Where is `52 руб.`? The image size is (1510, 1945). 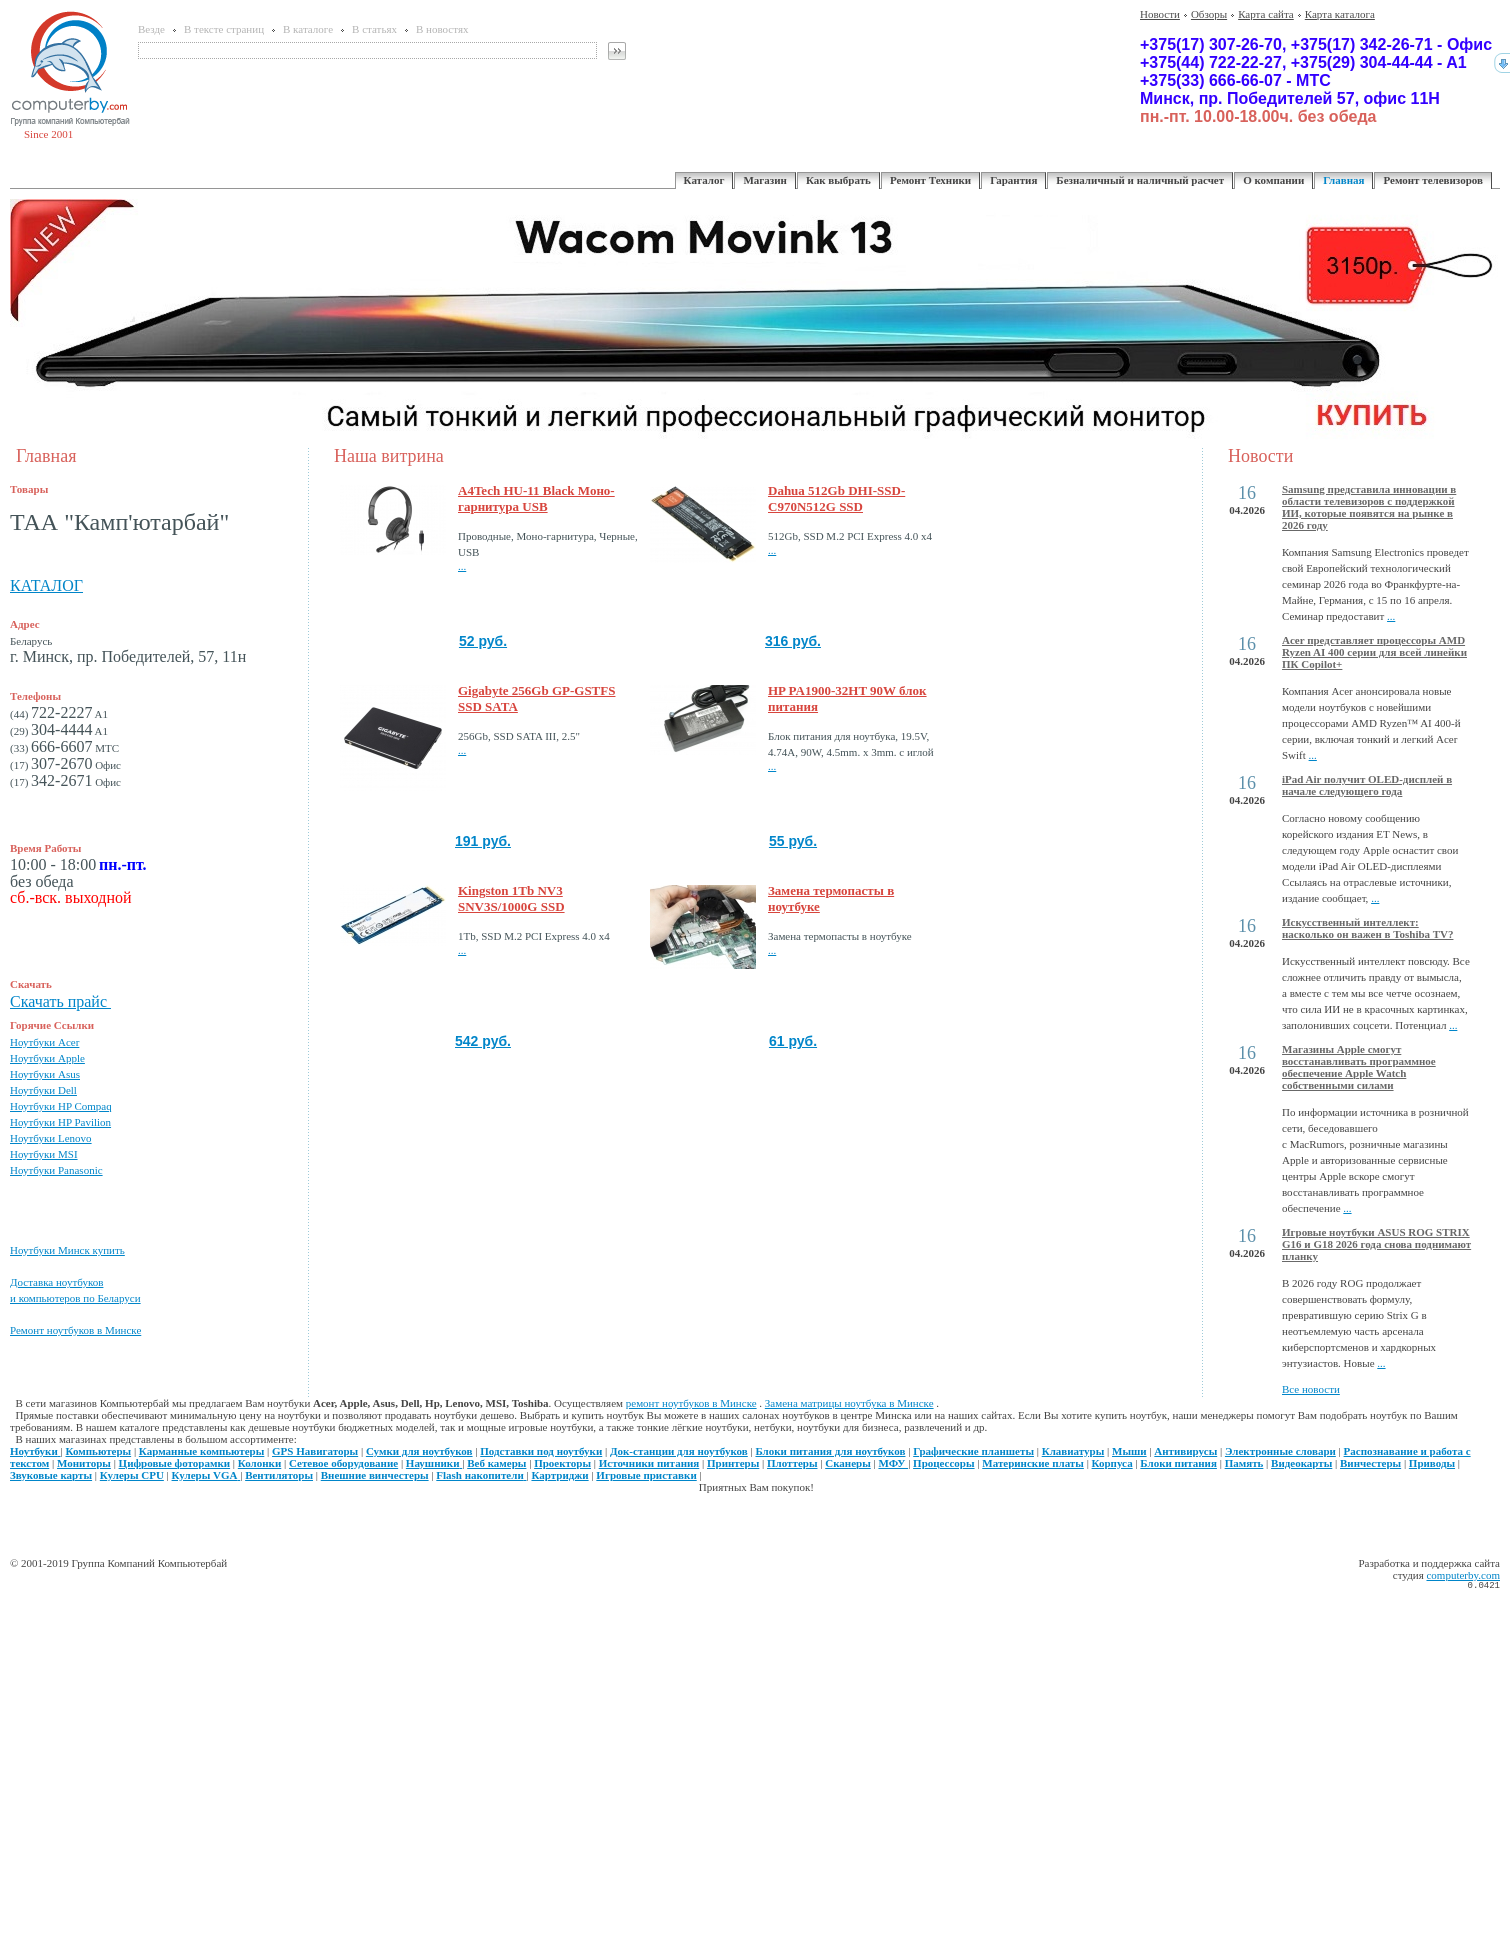 52 руб. is located at coordinates (483, 641).